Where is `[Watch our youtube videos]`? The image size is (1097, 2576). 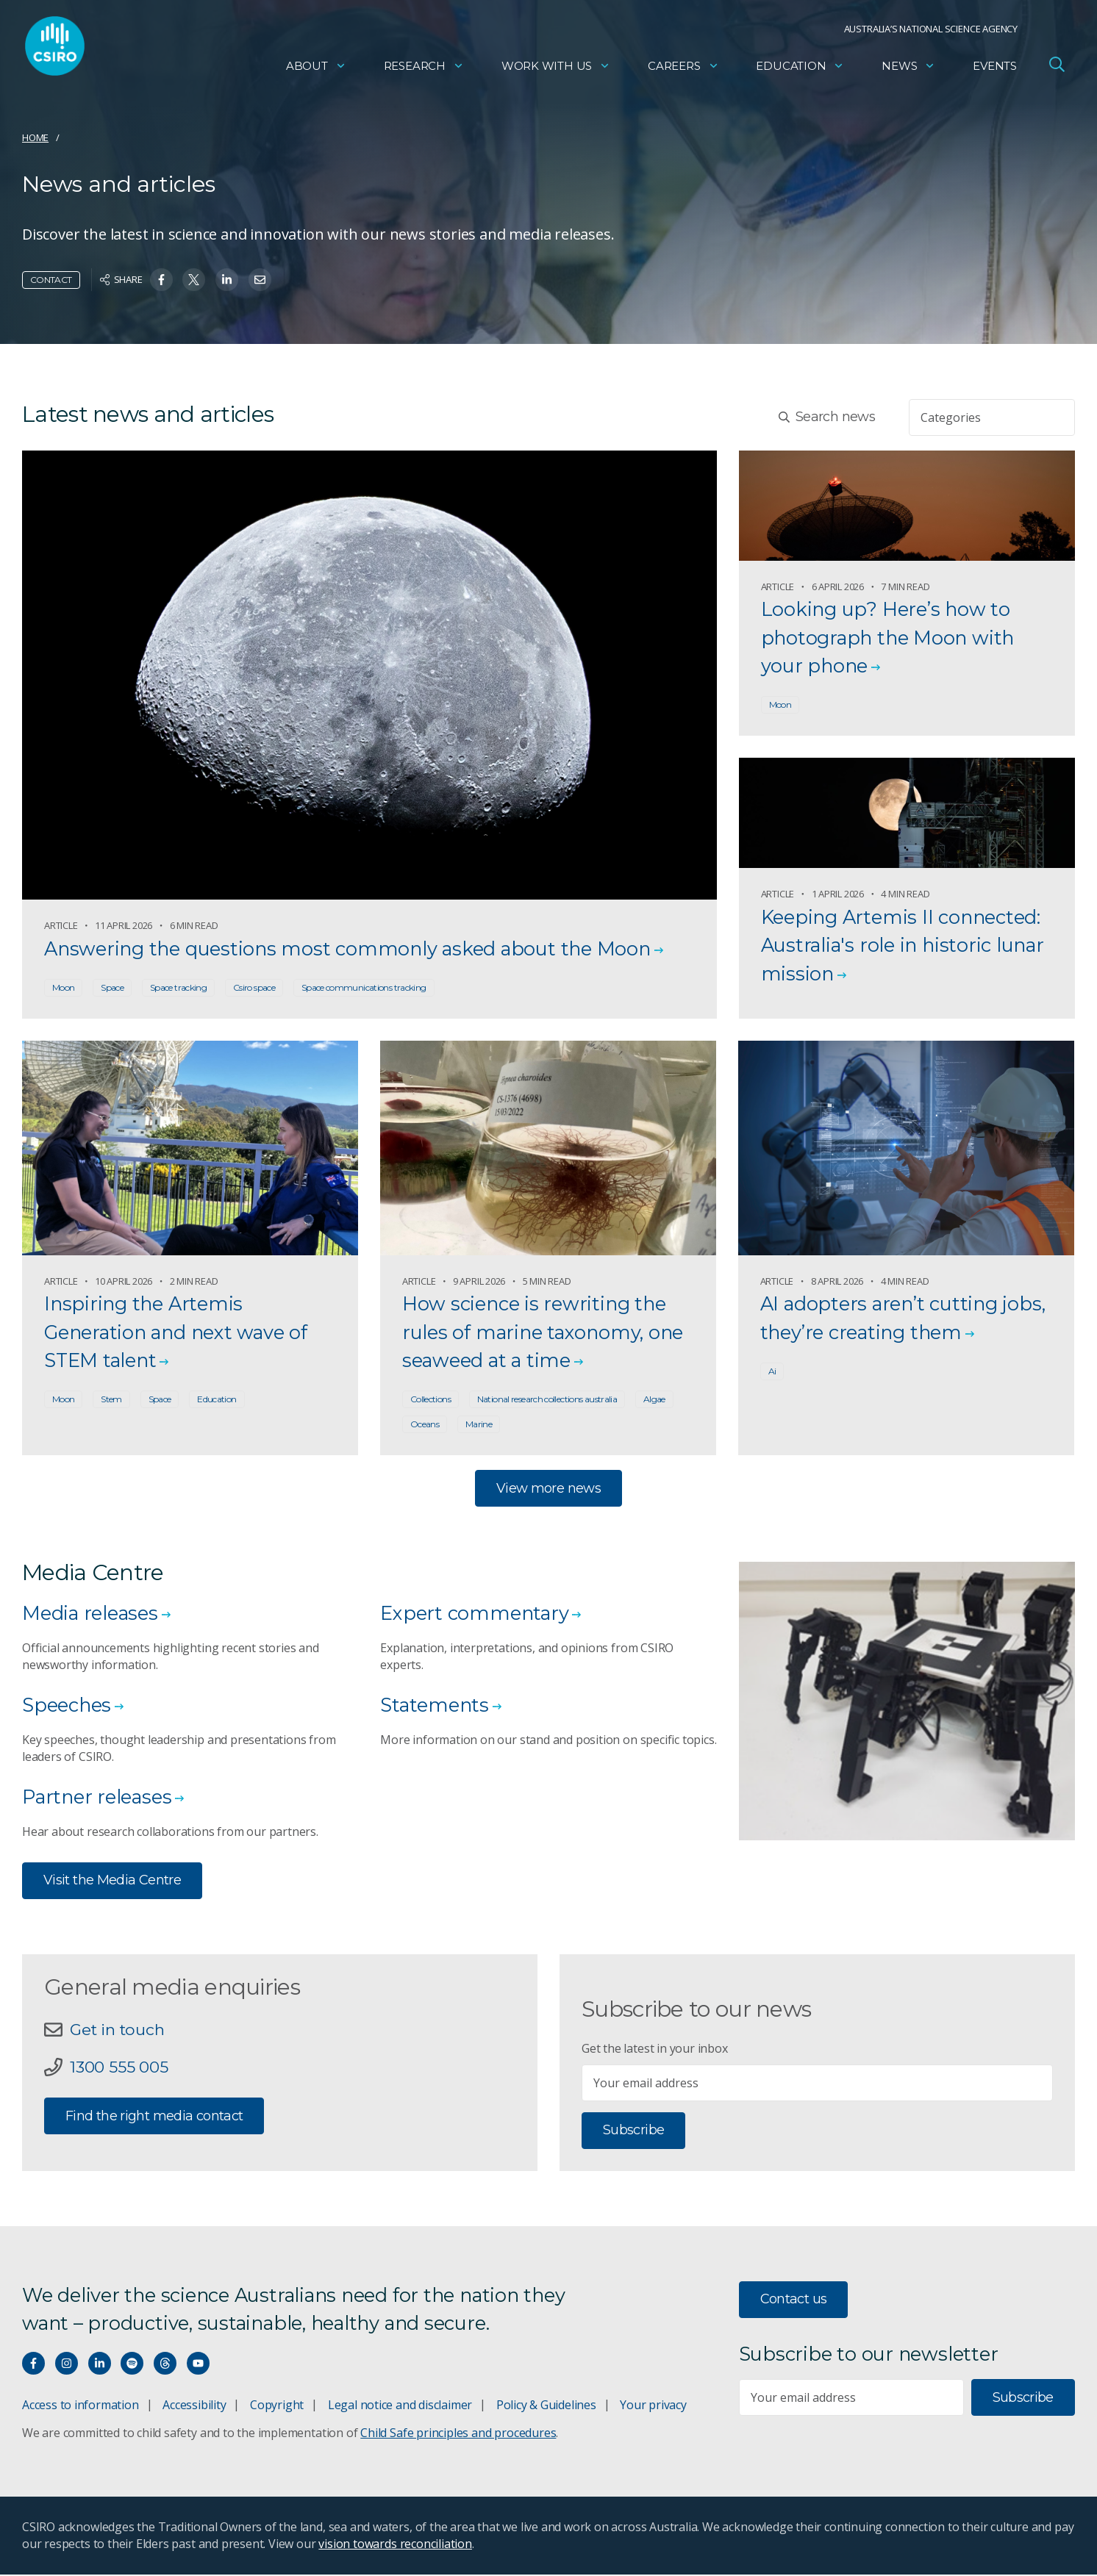 [Watch our youtube videos] is located at coordinates (198, 2364).